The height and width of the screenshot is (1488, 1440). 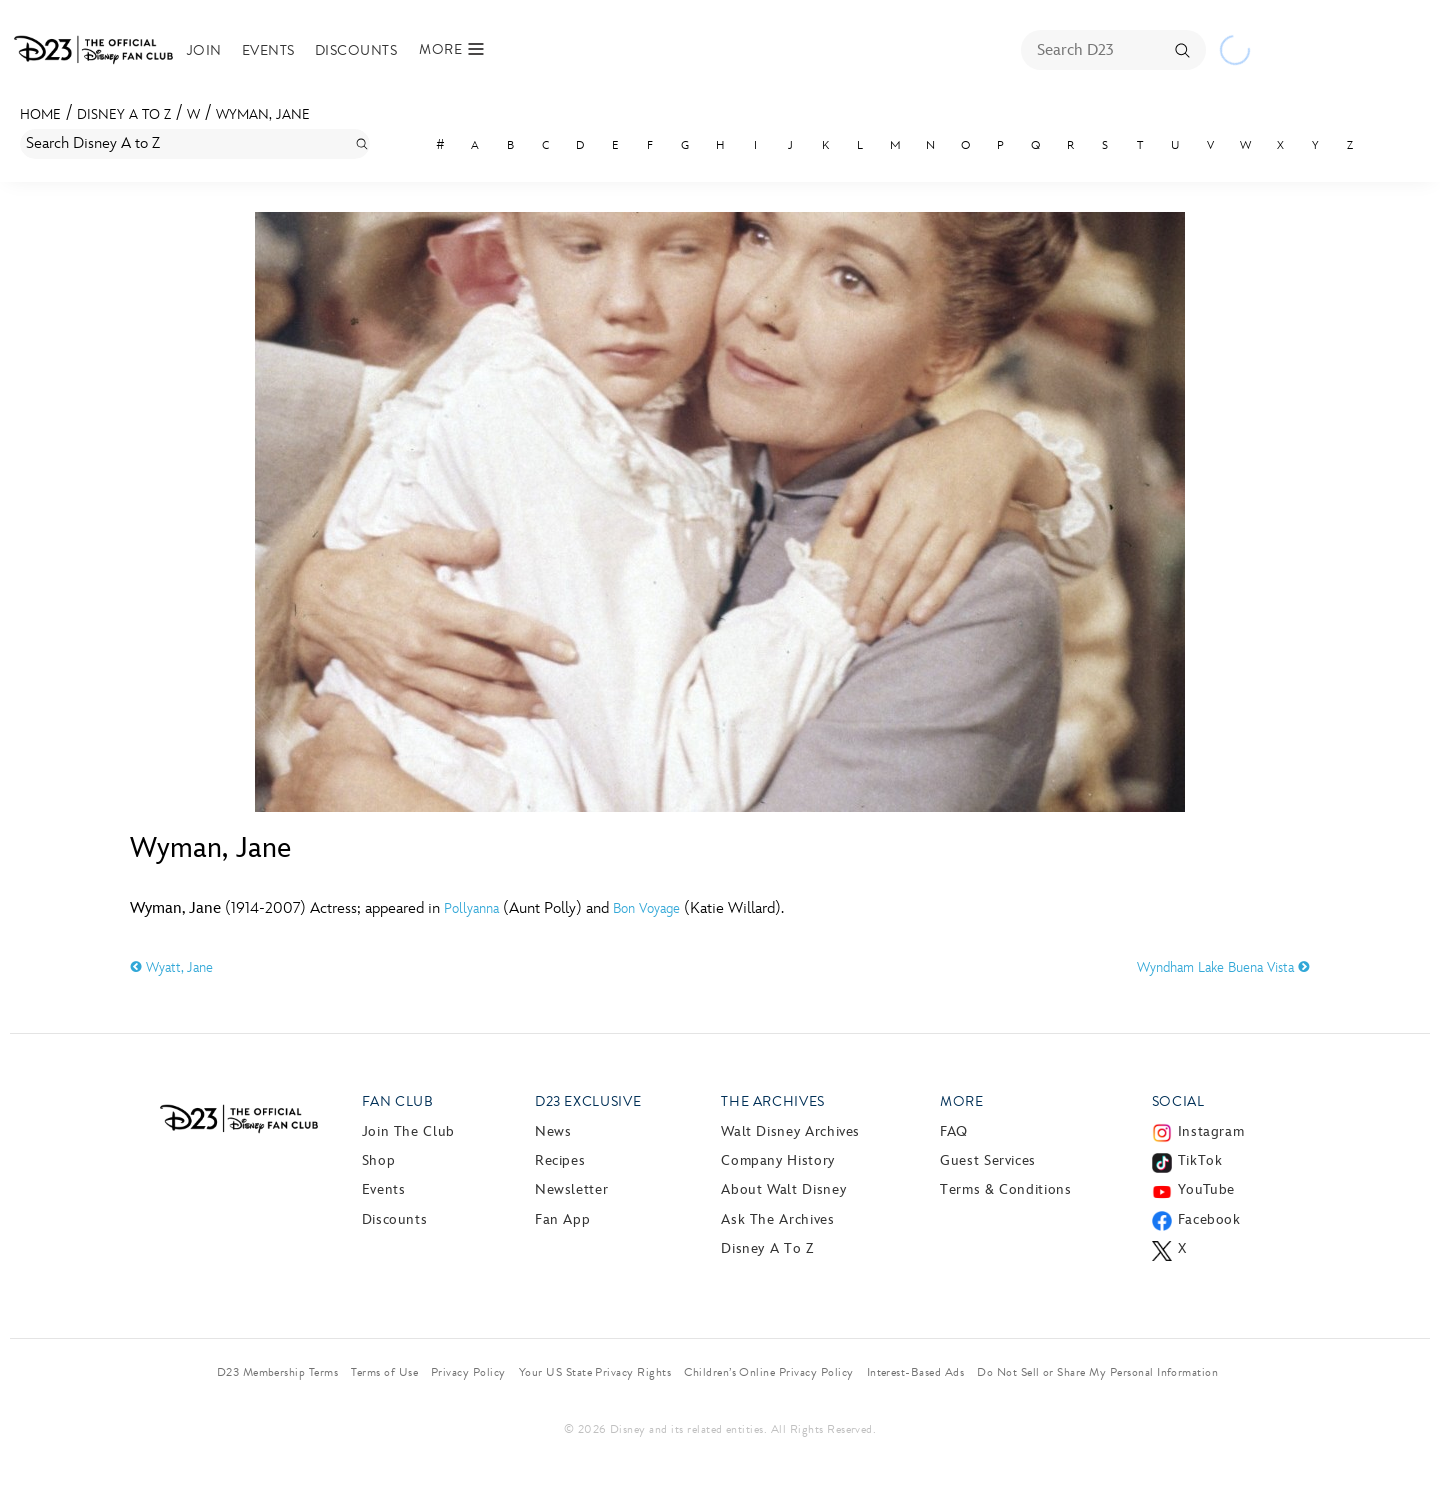 What do you see at coordinates (1209, 1219) in the screenshot?
I see `Facebook` at bounding box center [1209, 1219].